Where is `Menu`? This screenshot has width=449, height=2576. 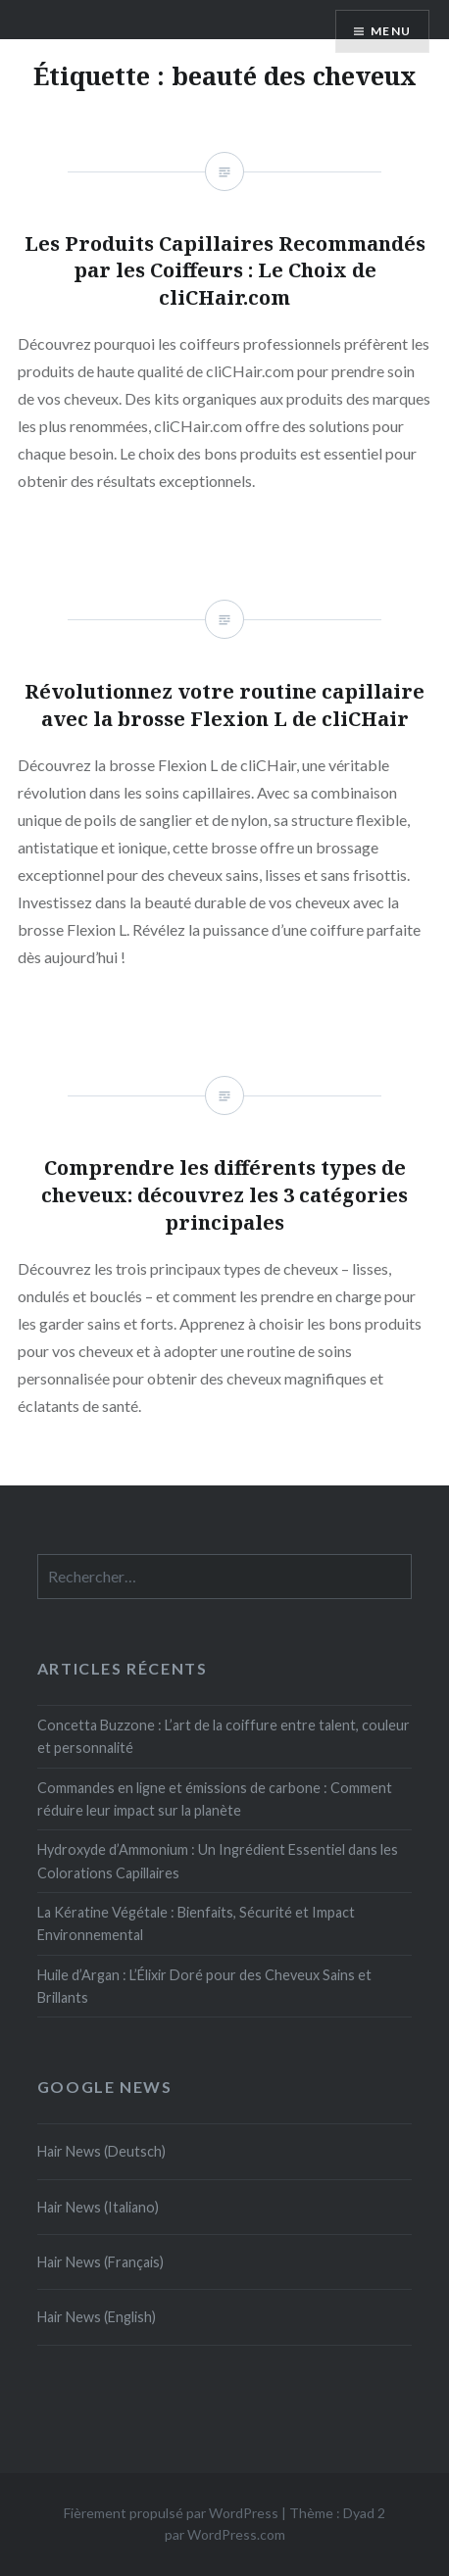 Menu is located at coordinates (391, 31).